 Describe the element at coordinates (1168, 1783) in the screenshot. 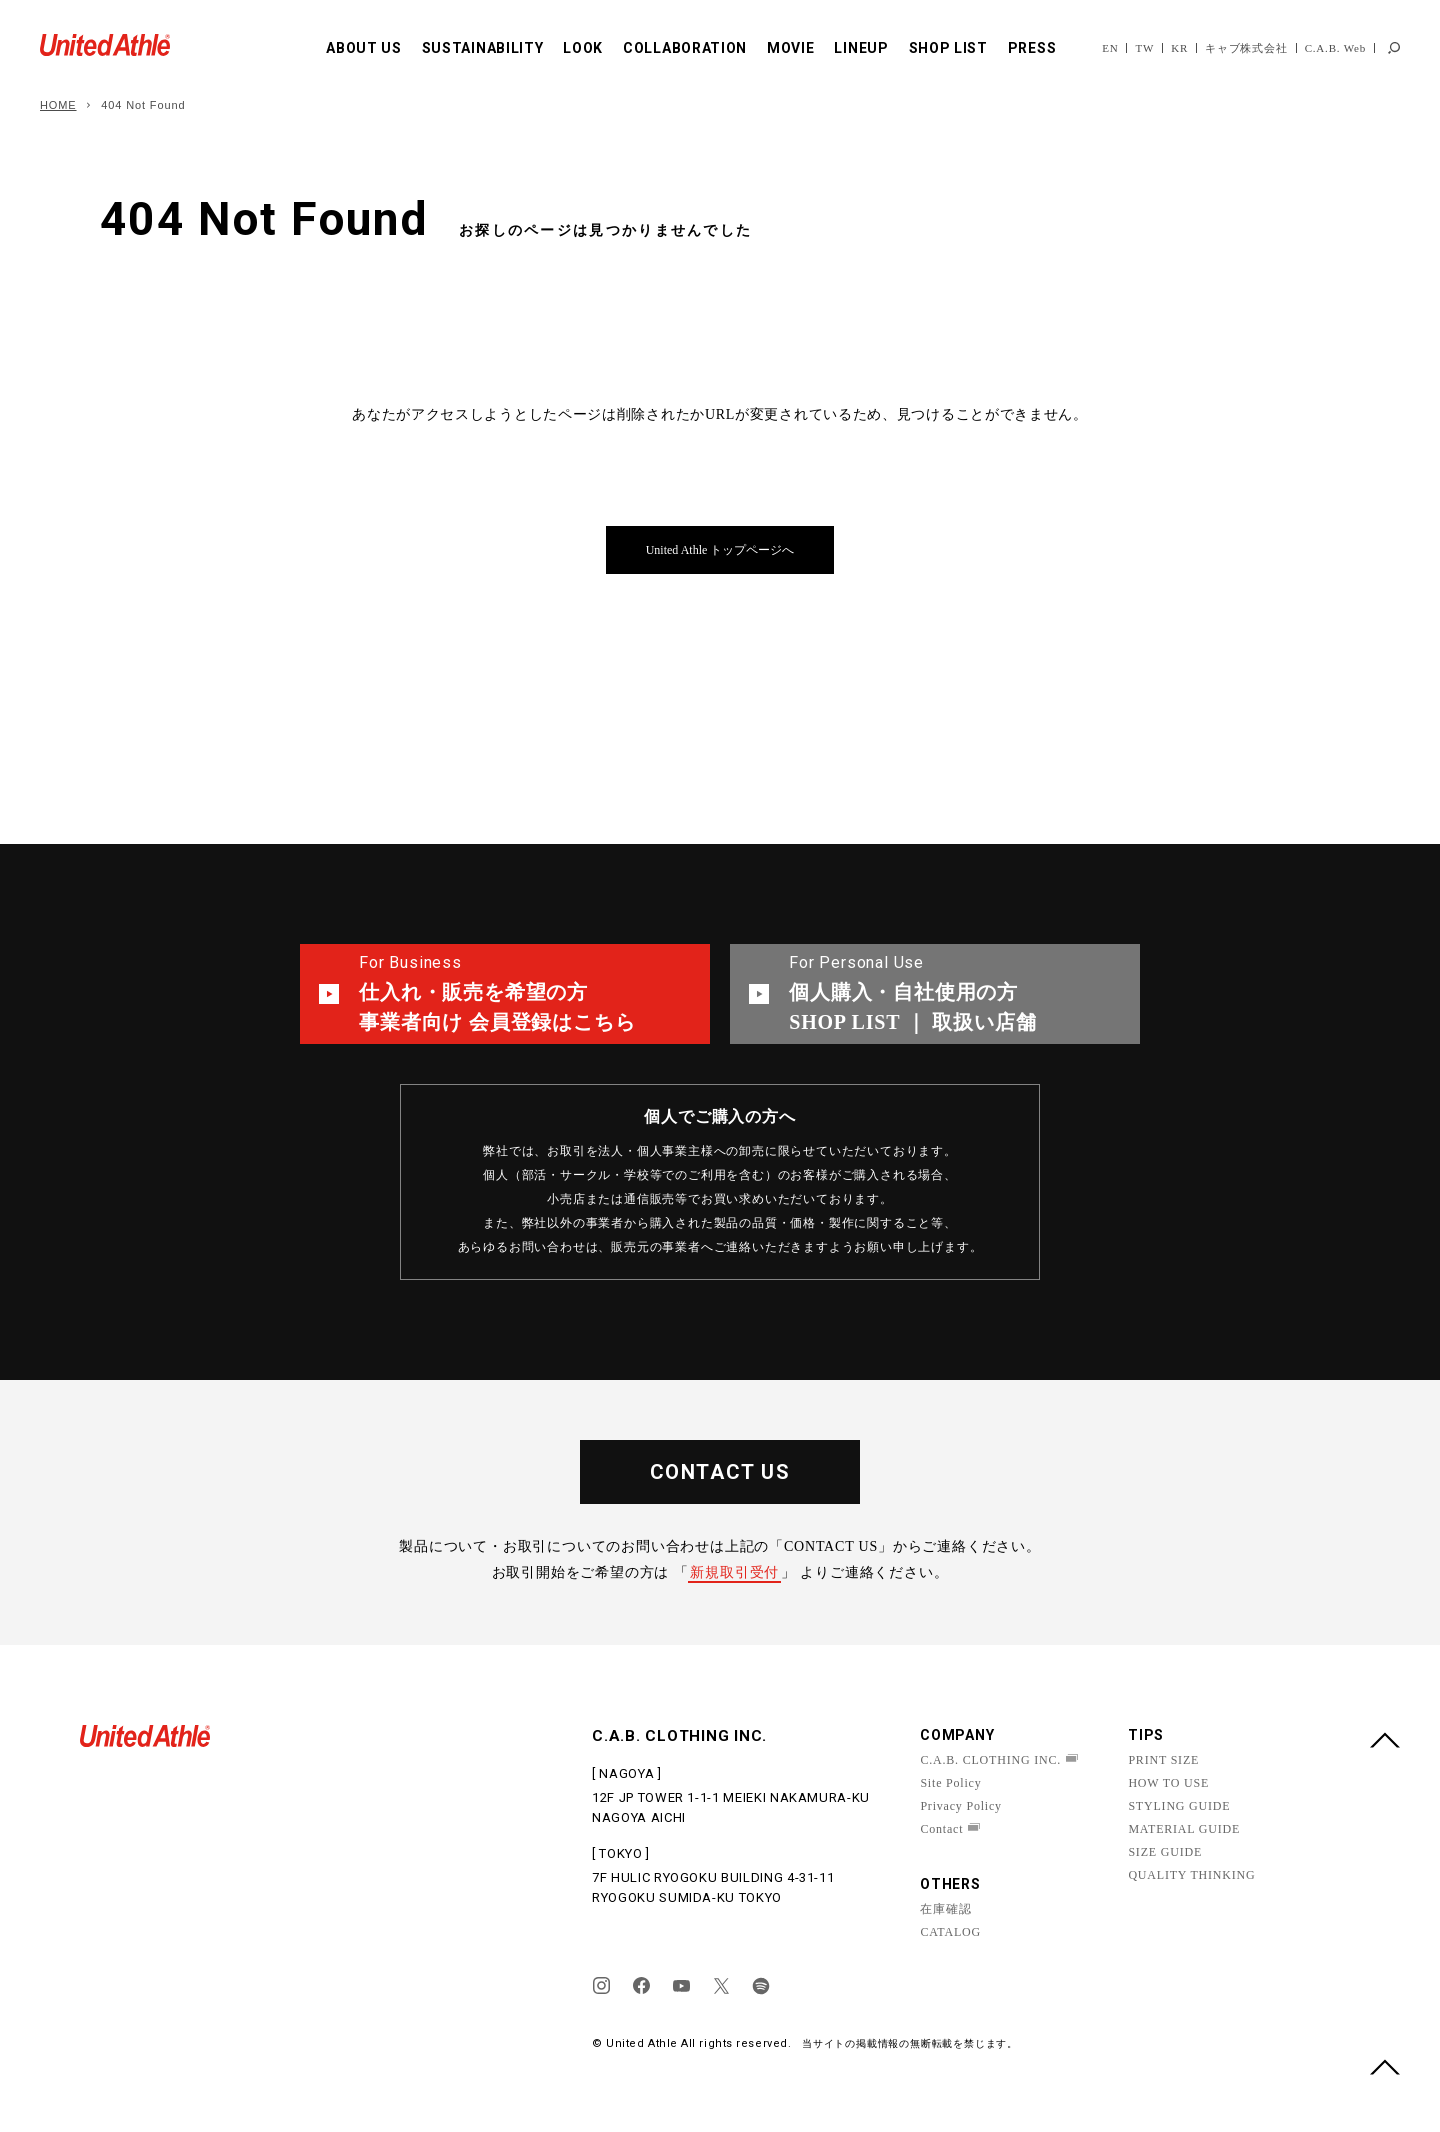

I see `HOW TO USE` at that location.